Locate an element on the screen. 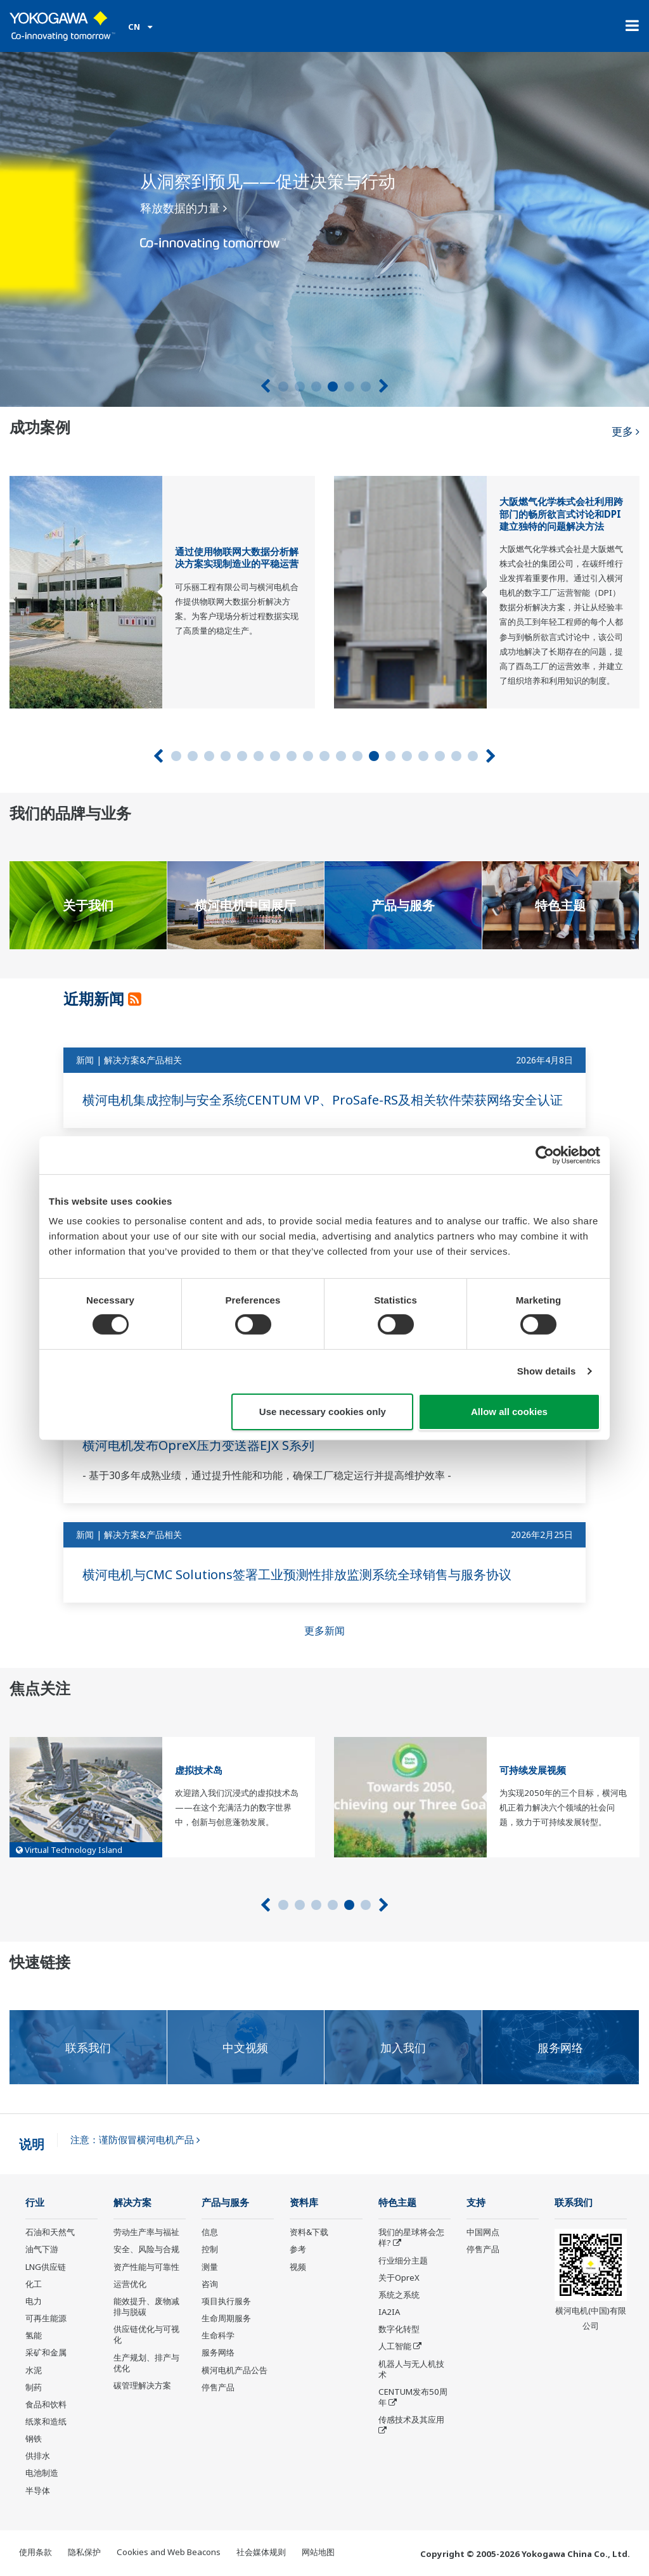  19 [tab] is located at coordinates (473, 756).